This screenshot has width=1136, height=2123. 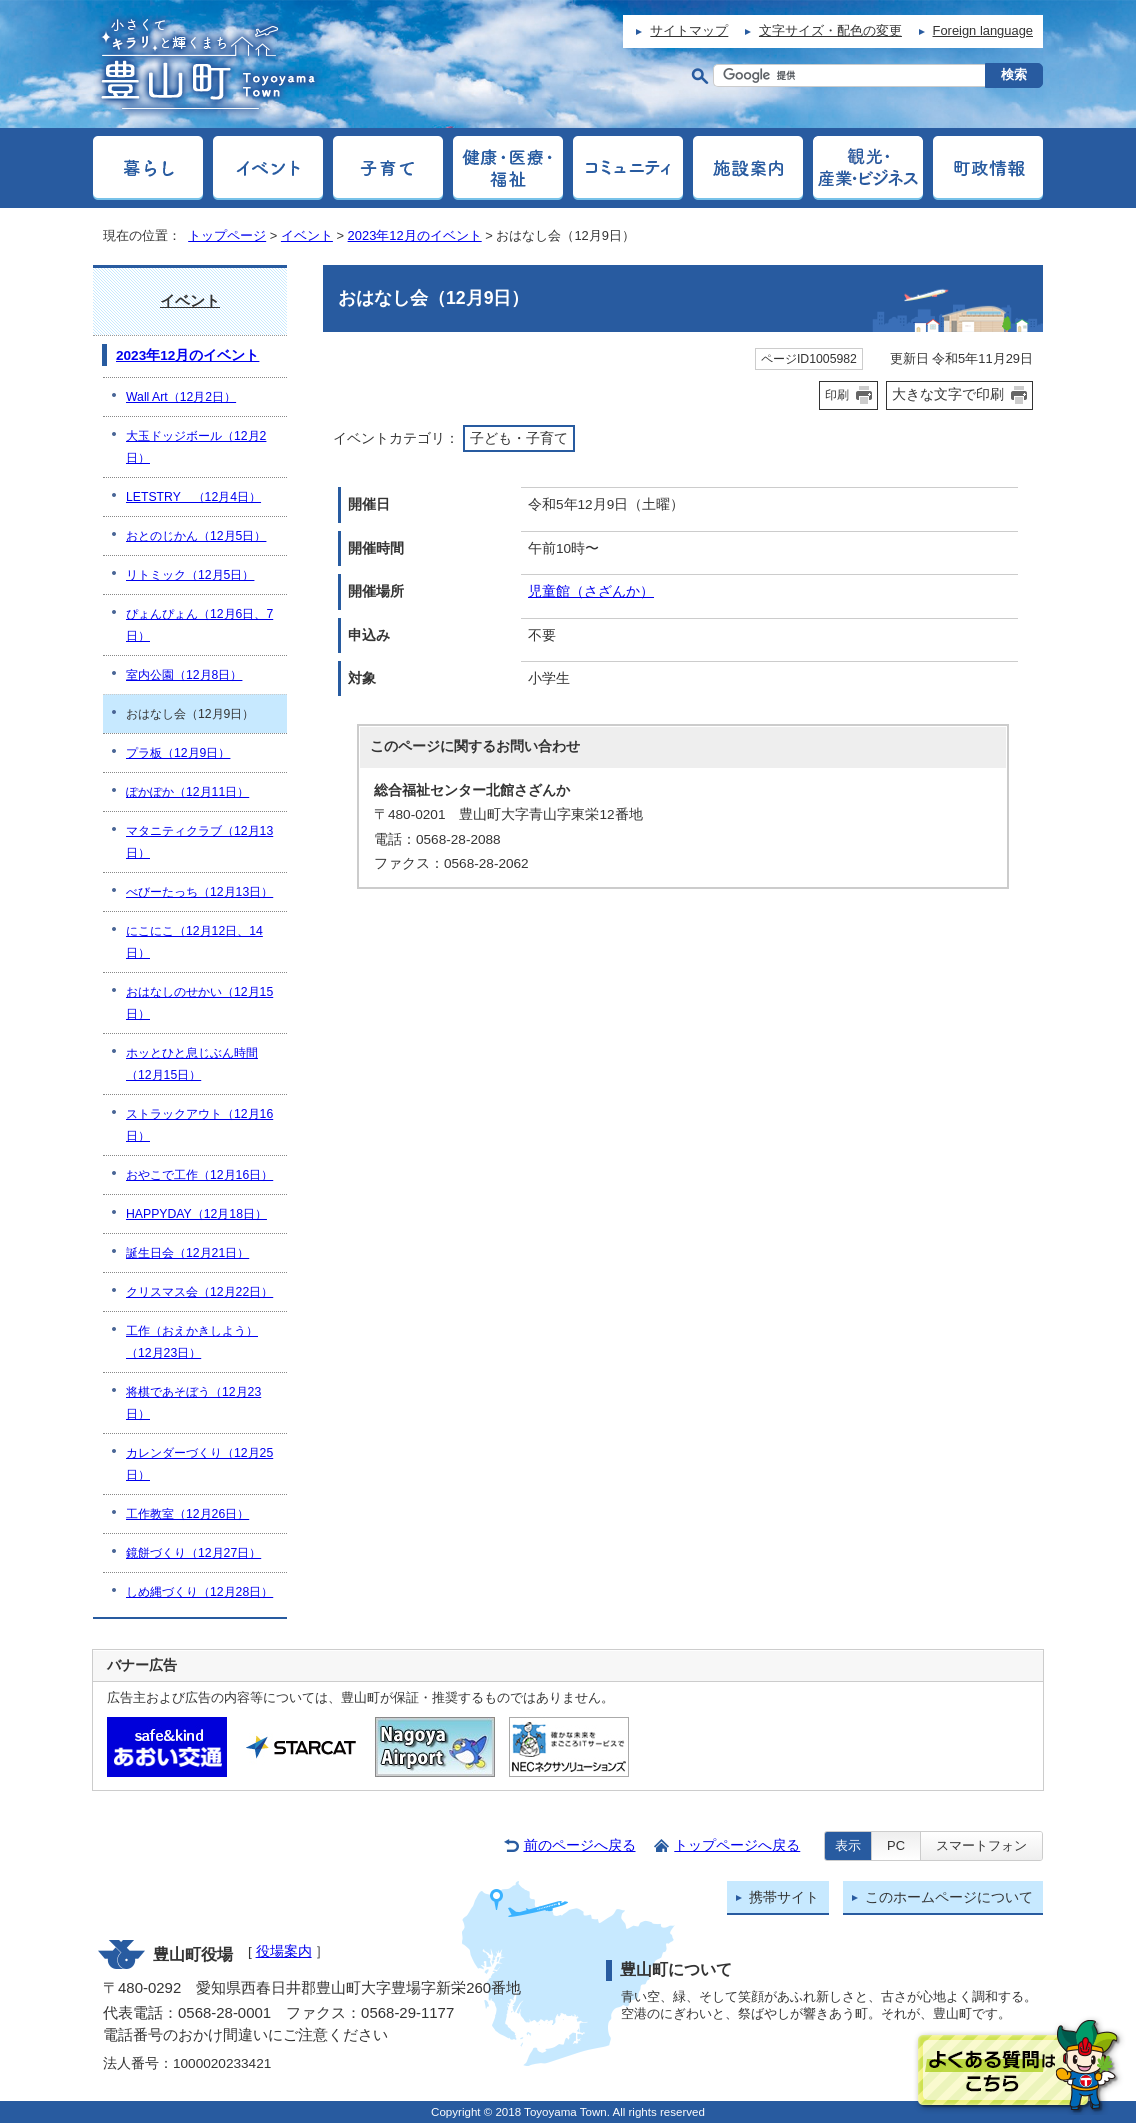 What do you see at coordinates (784, 1897) in the screenshot?
I see `携帯サイト` at bounding box center [784, 1897].